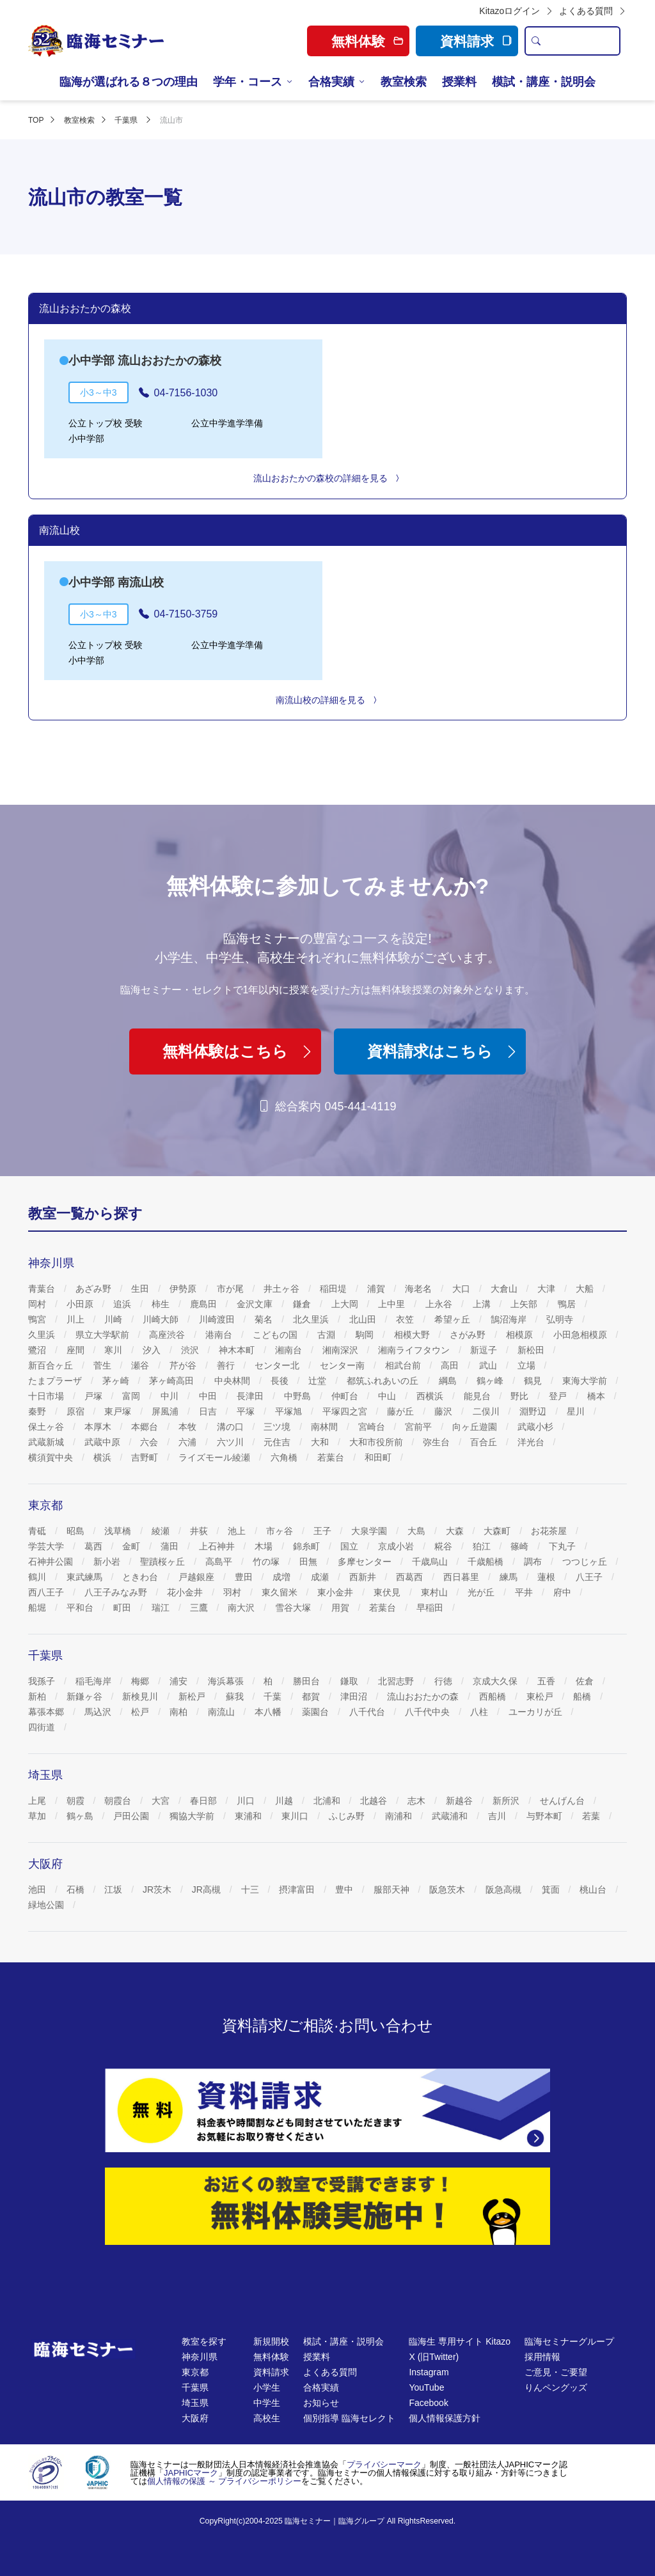 The width and height of the screenshot is (655, 2576). I want to click on 高田, so click(451, 1365).